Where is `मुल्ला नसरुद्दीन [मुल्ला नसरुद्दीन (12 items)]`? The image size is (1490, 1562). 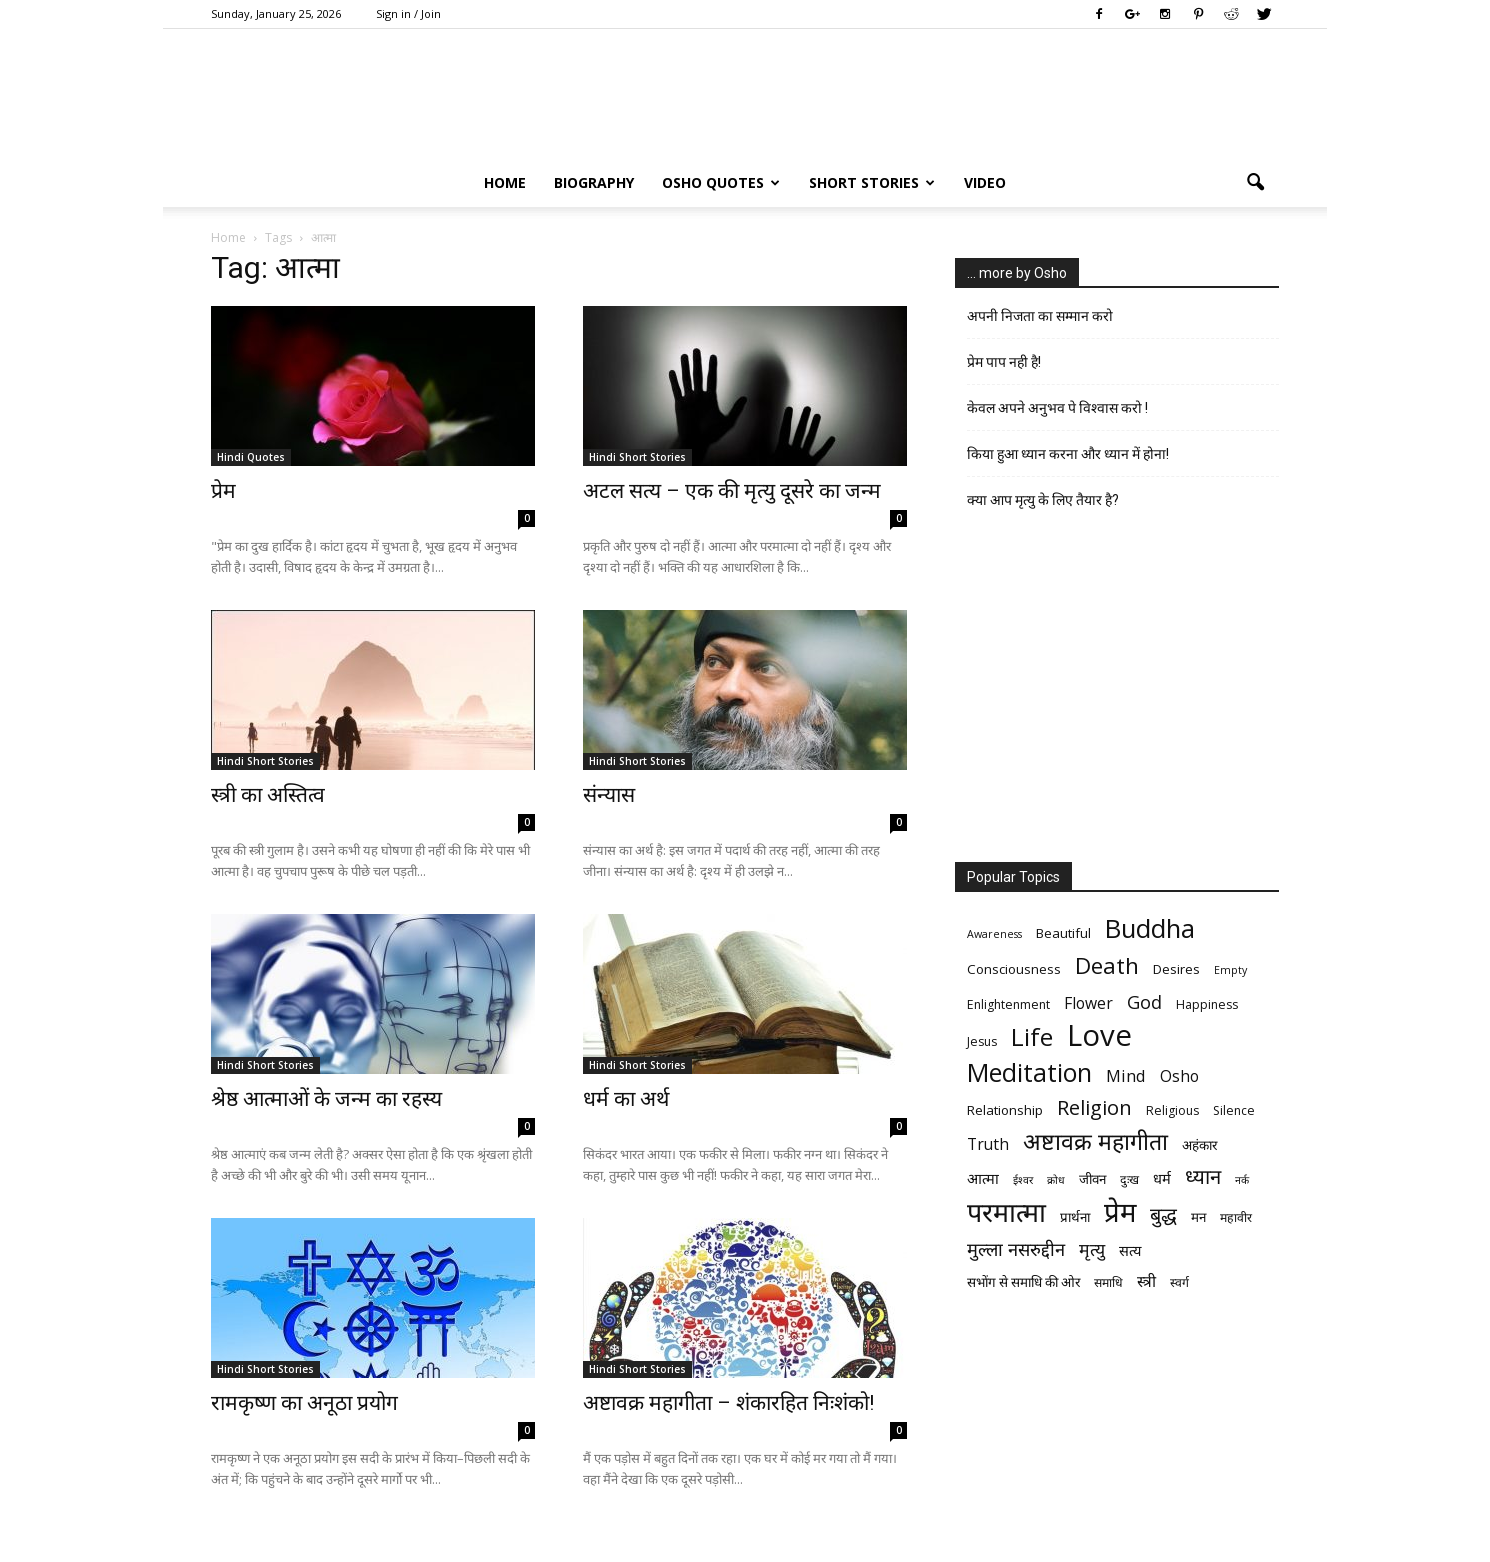 मुल्ला नसरुद्दीन [मुल्ला नसरुद्दीन (12 items)] is located at coordinates (1016, 1248).